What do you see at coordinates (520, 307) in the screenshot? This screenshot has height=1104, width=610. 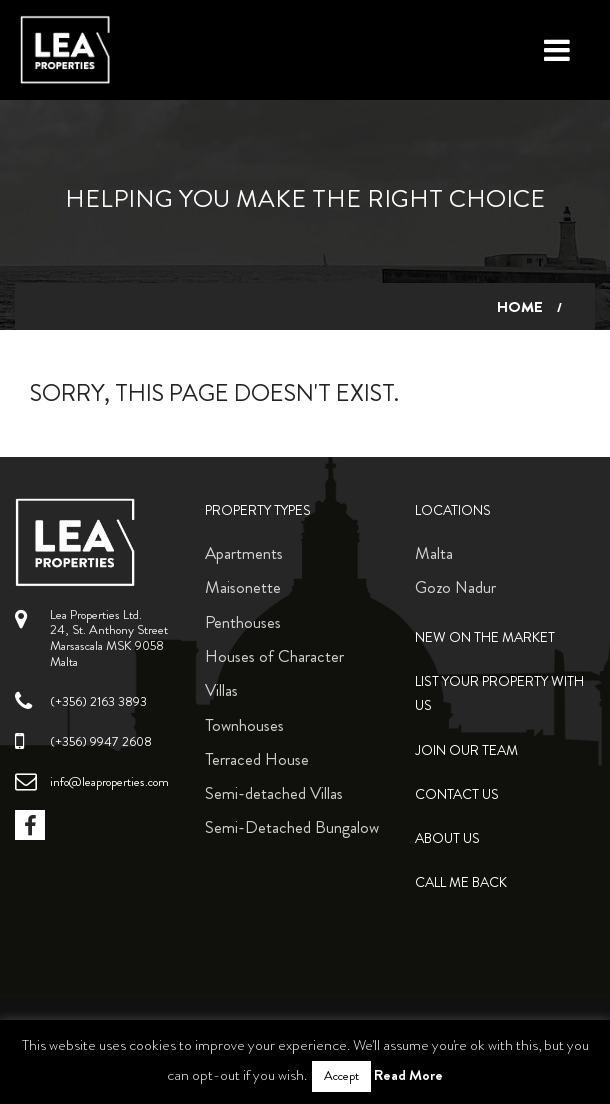 I see `Home` at bounding box center [520, 307].